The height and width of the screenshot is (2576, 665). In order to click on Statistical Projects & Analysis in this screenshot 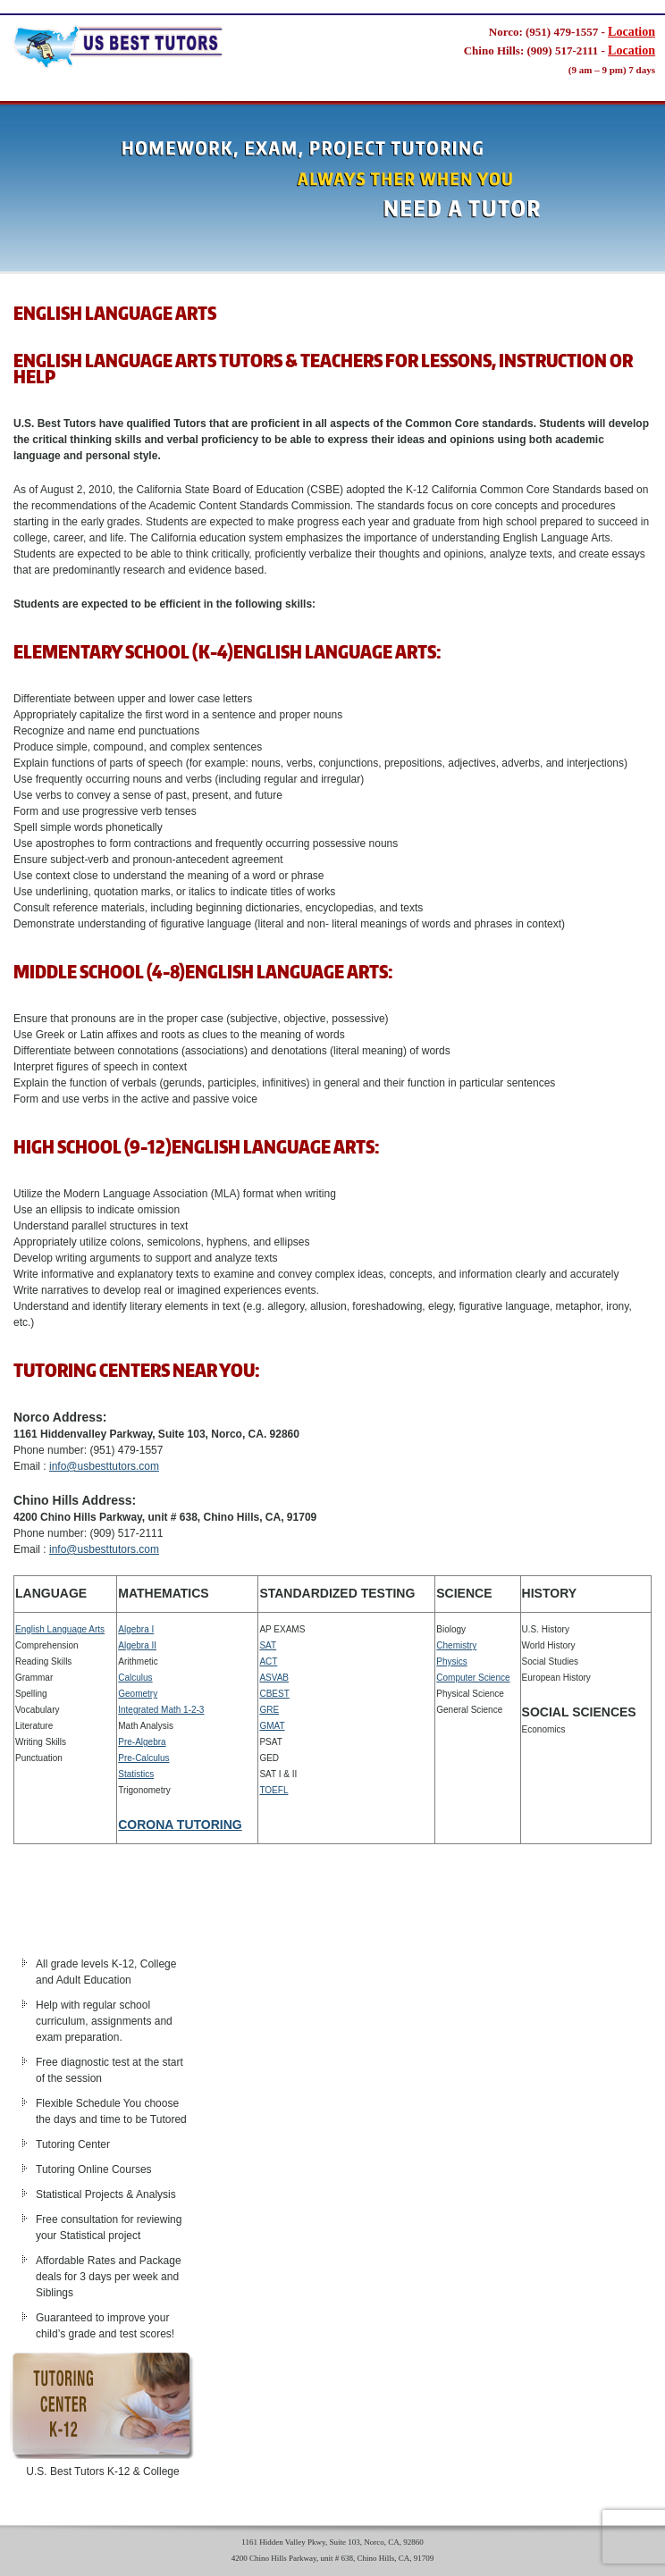, I will do `click(106, 2194)`.